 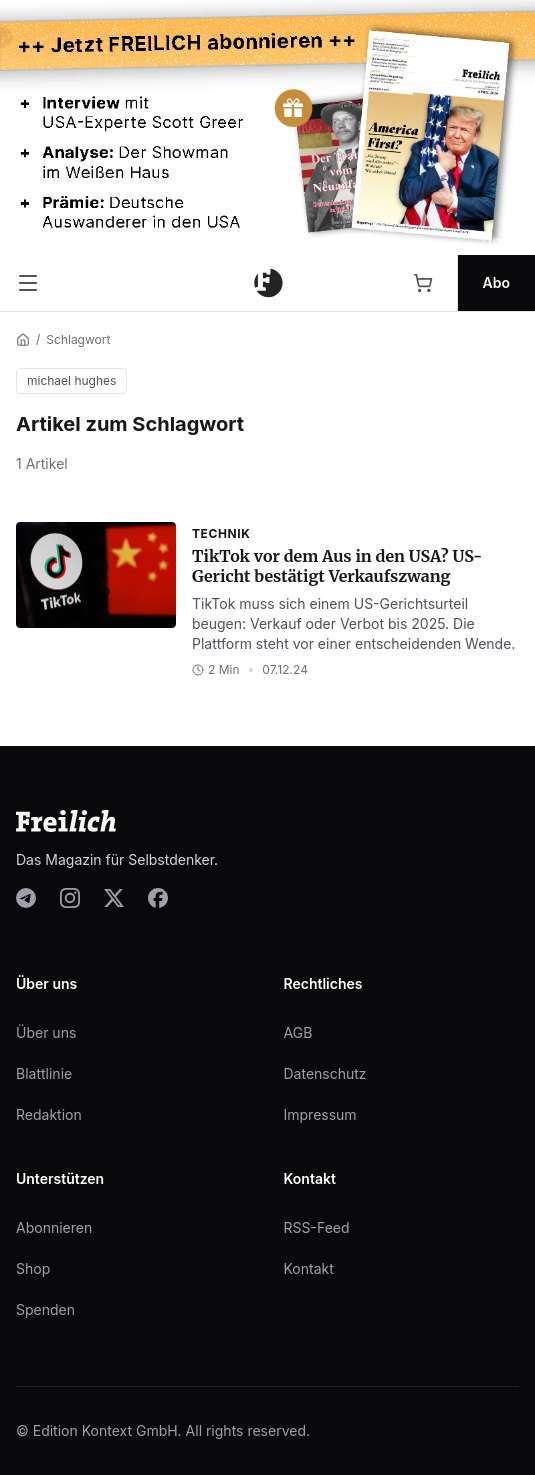 What do you see at coordinates (46, 1032) in the screenshot?
I see `Über uns` at bounding box center [46, 1032].